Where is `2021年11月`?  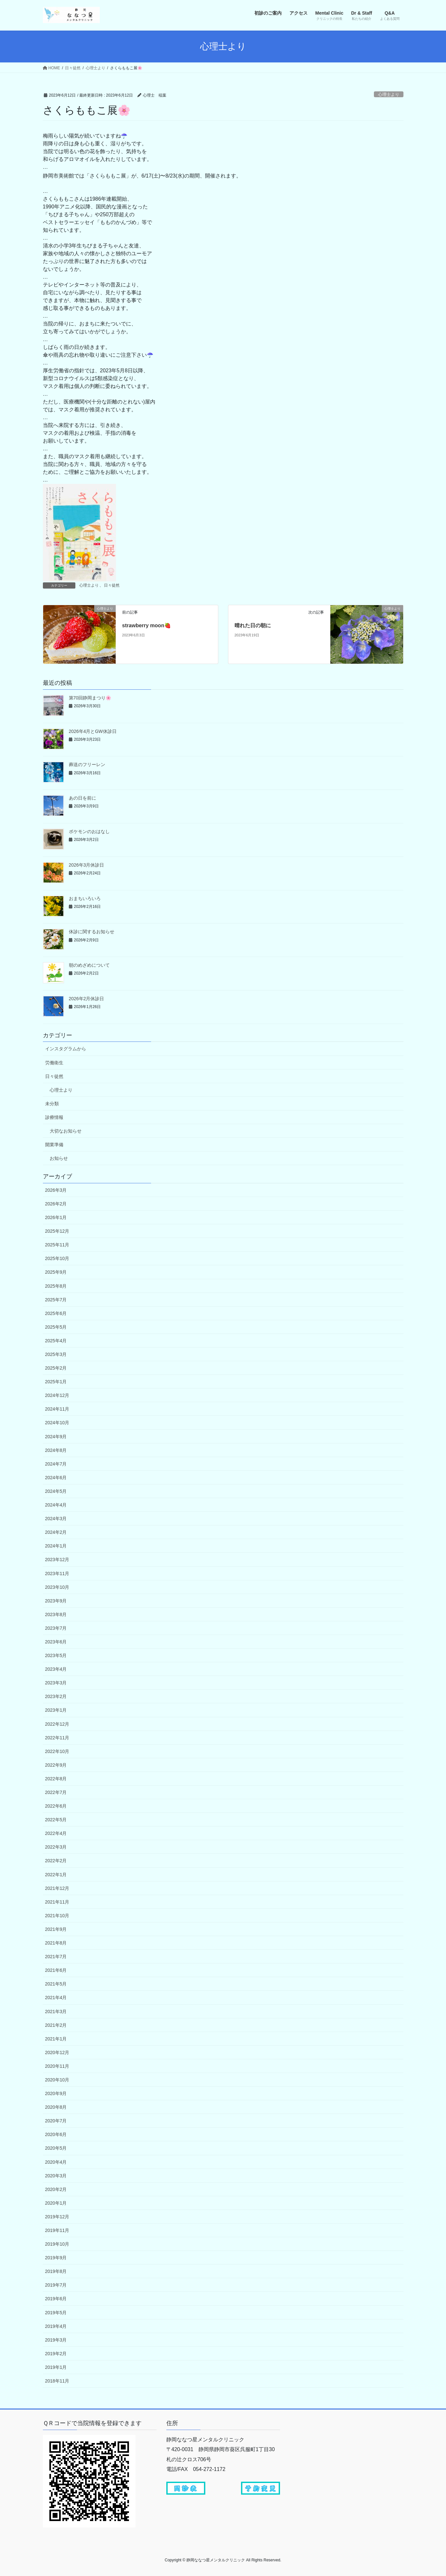
2021年11月 is located at coordinates (57, 1902).